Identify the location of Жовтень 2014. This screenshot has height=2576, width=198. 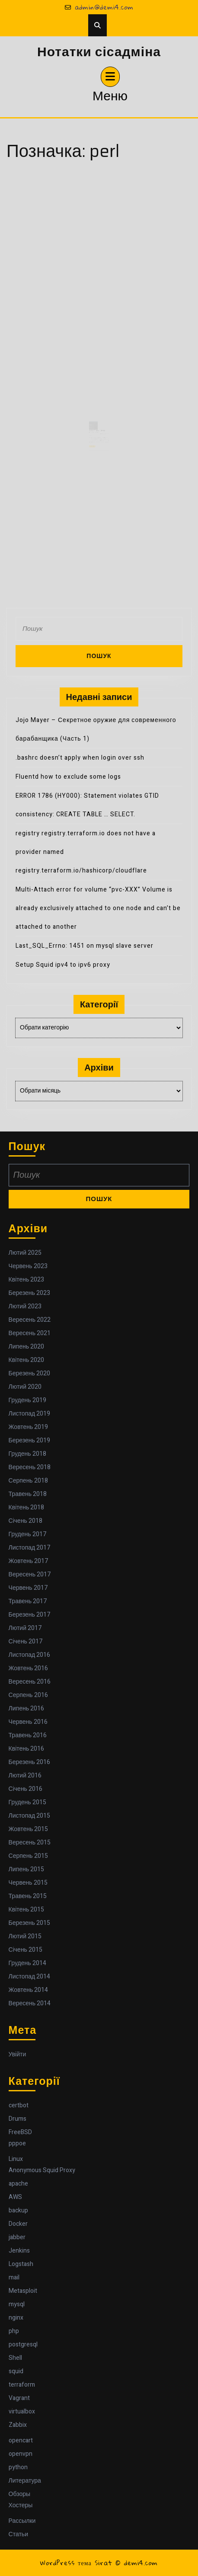
(28, 1989).